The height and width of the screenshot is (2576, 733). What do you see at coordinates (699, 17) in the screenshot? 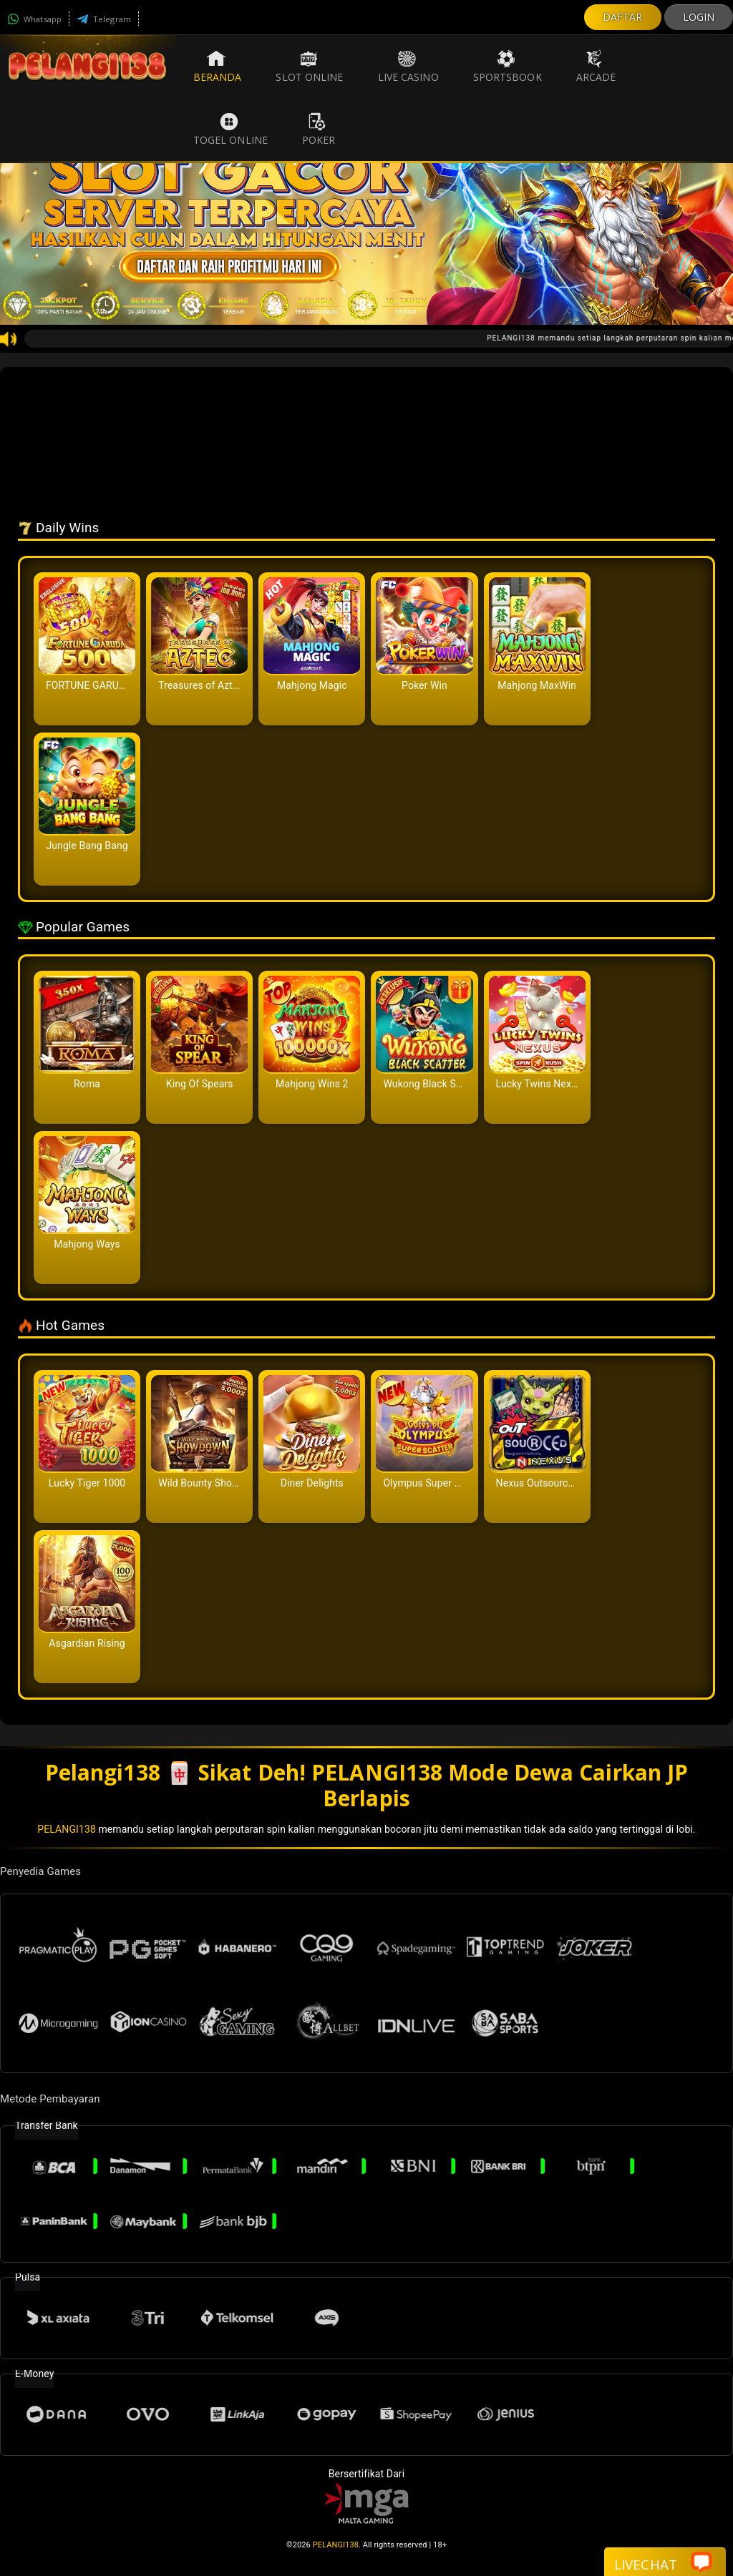
I see `LOGIN` at bounding box center [699, 17].